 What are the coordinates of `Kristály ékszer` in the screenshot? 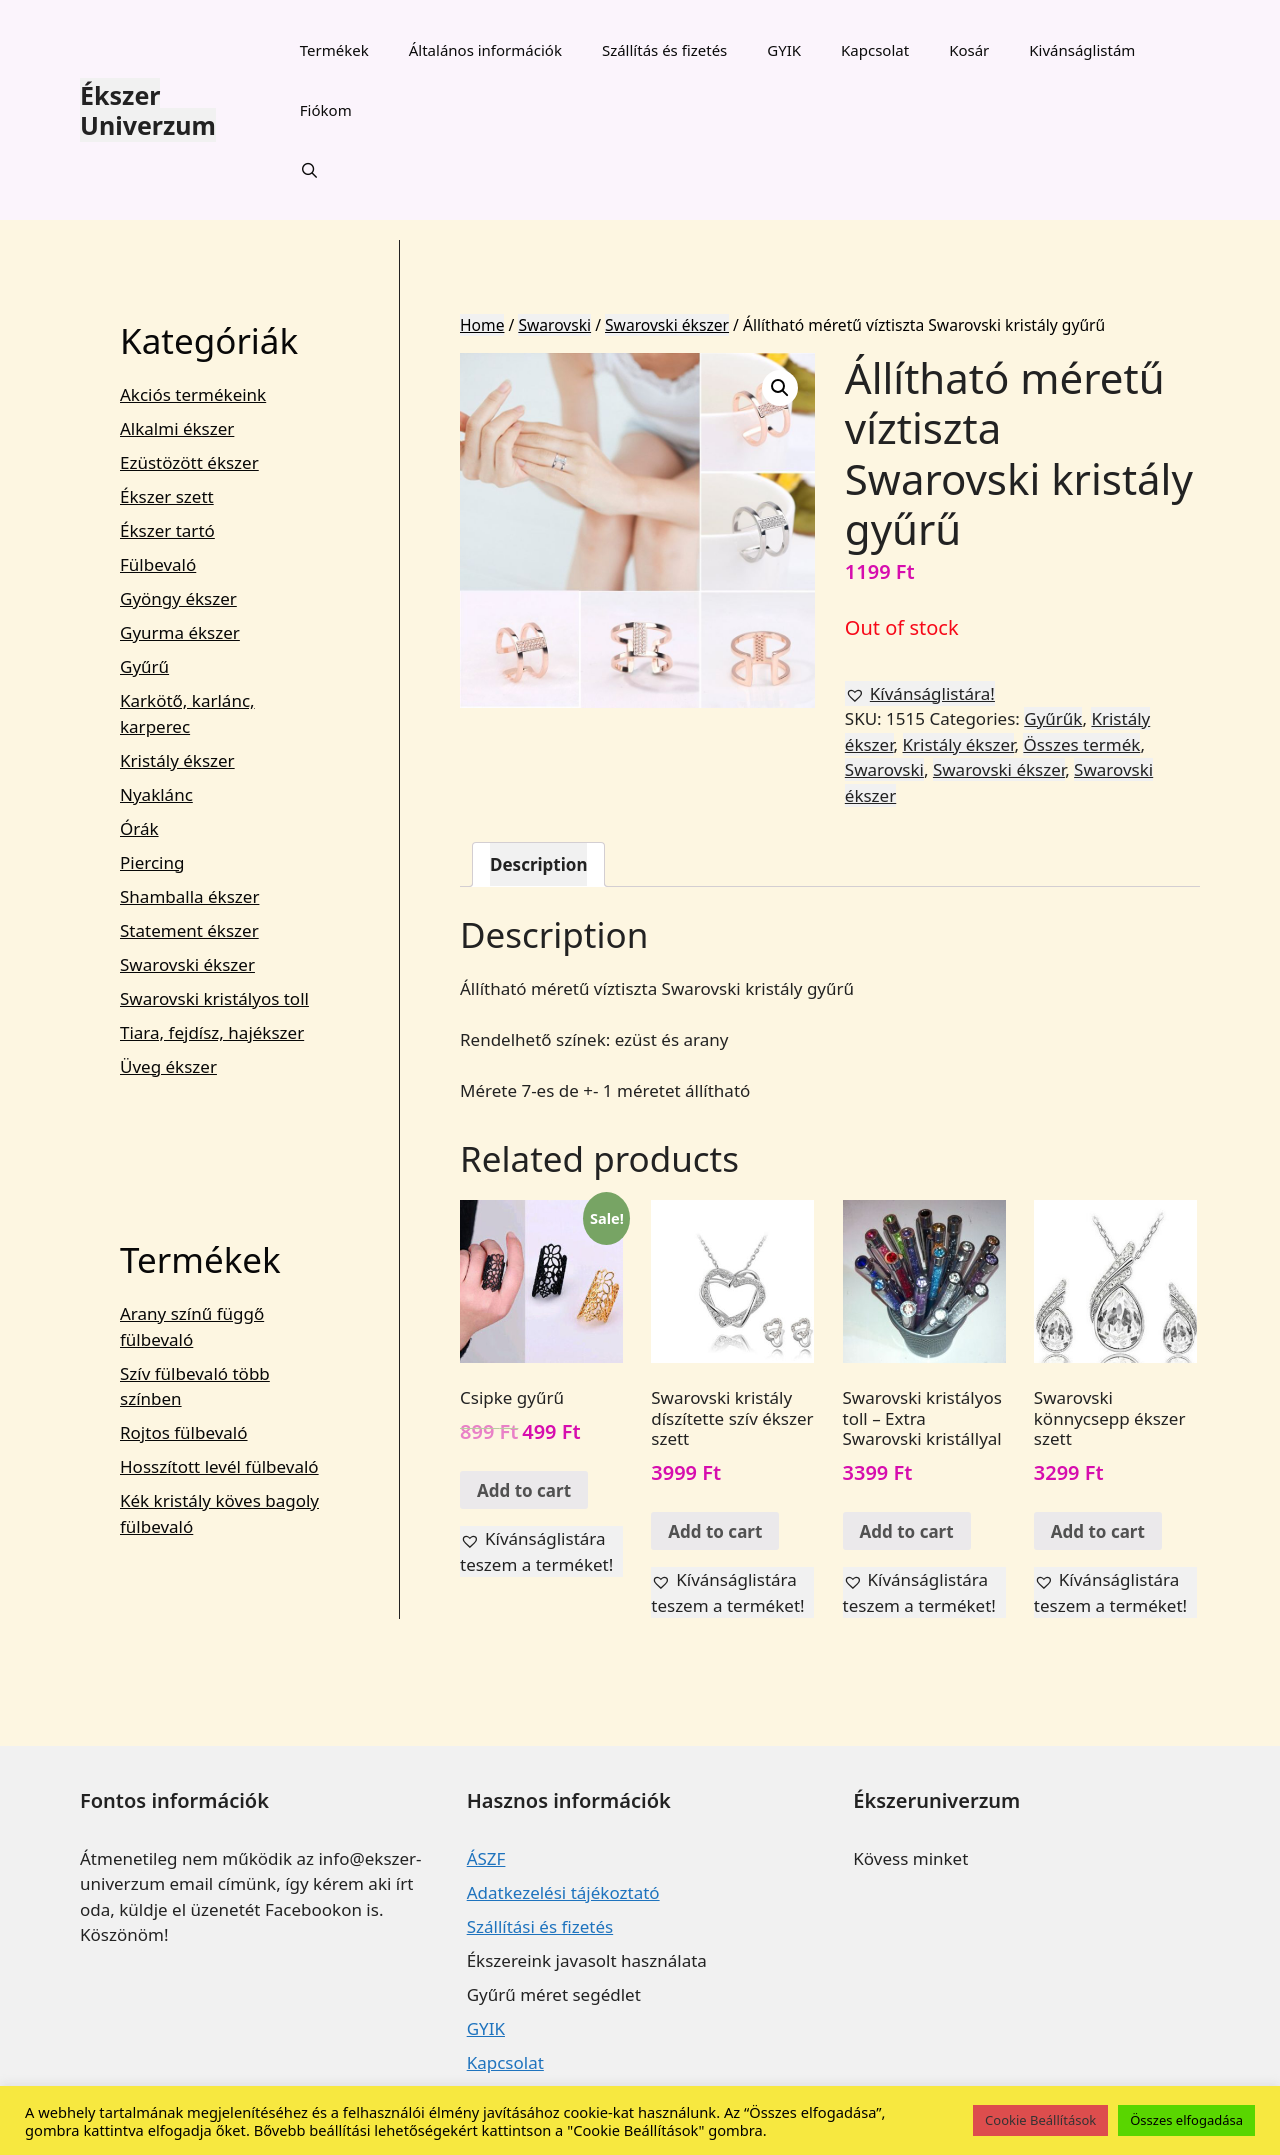 It's located at (959, 744).